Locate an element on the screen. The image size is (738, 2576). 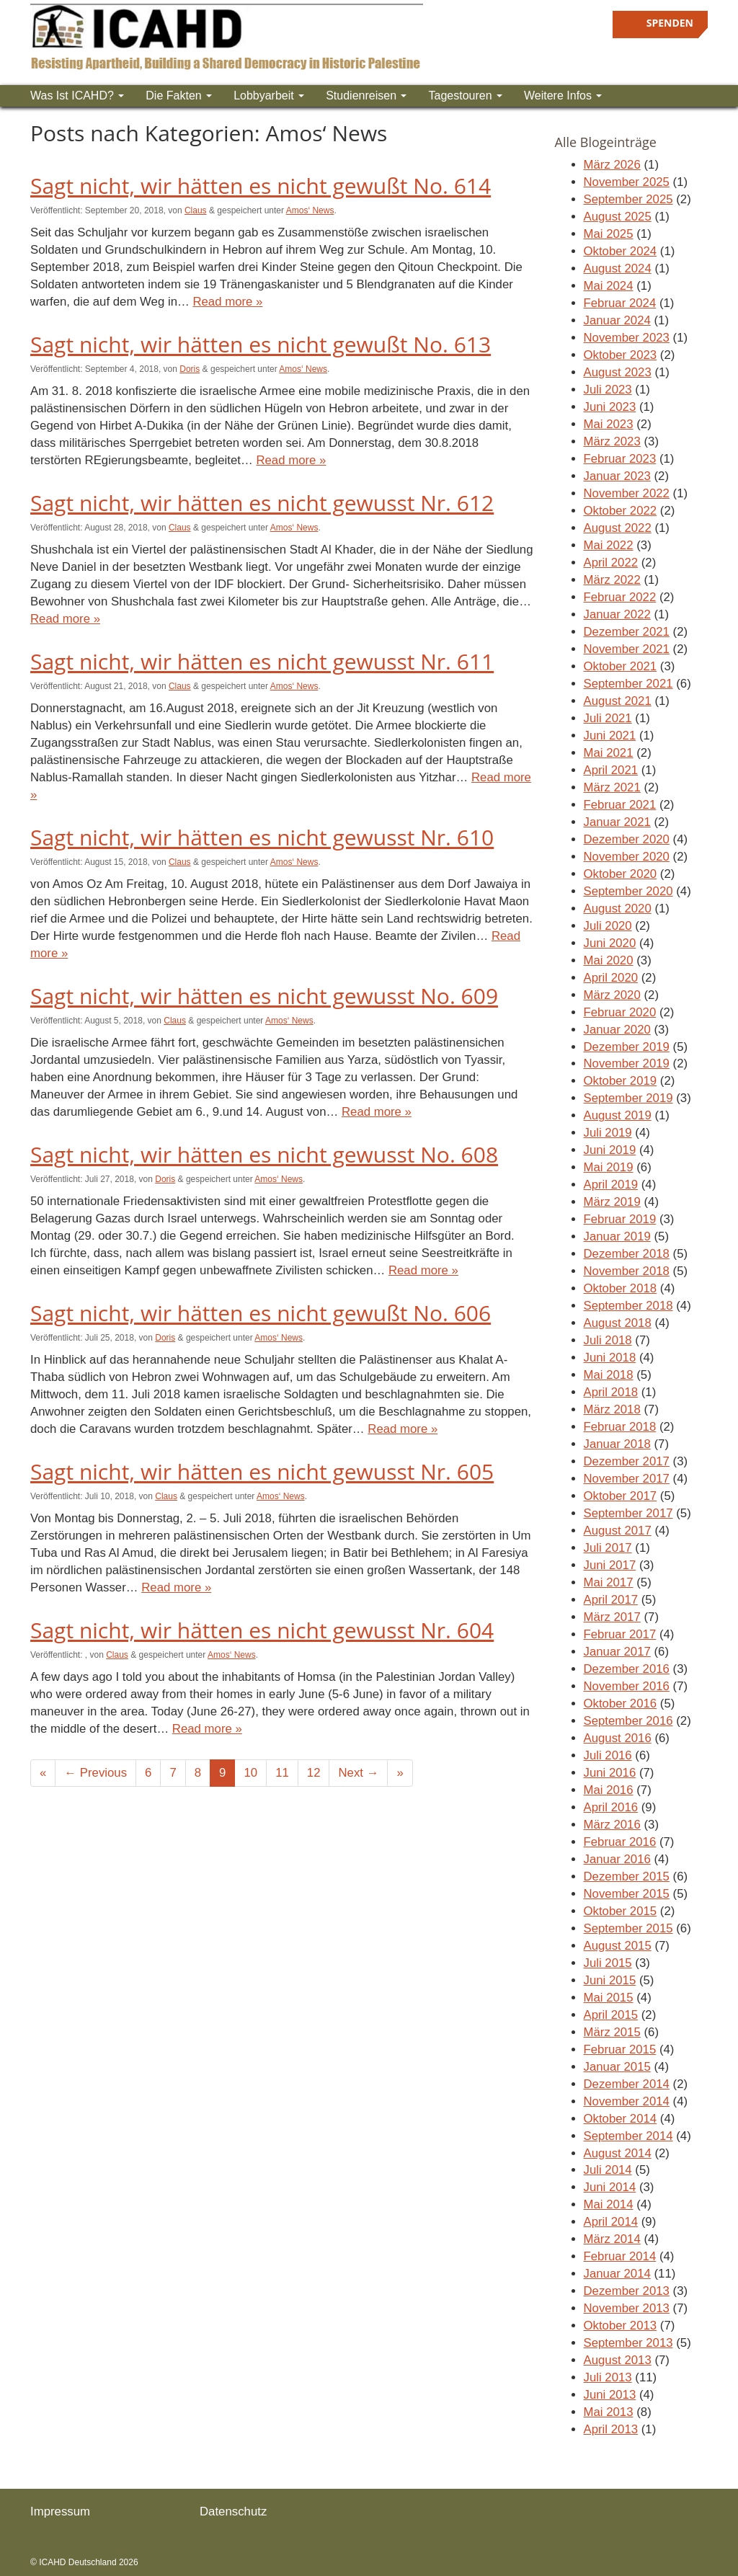
April 2021 is located at coordinates (611, 770).